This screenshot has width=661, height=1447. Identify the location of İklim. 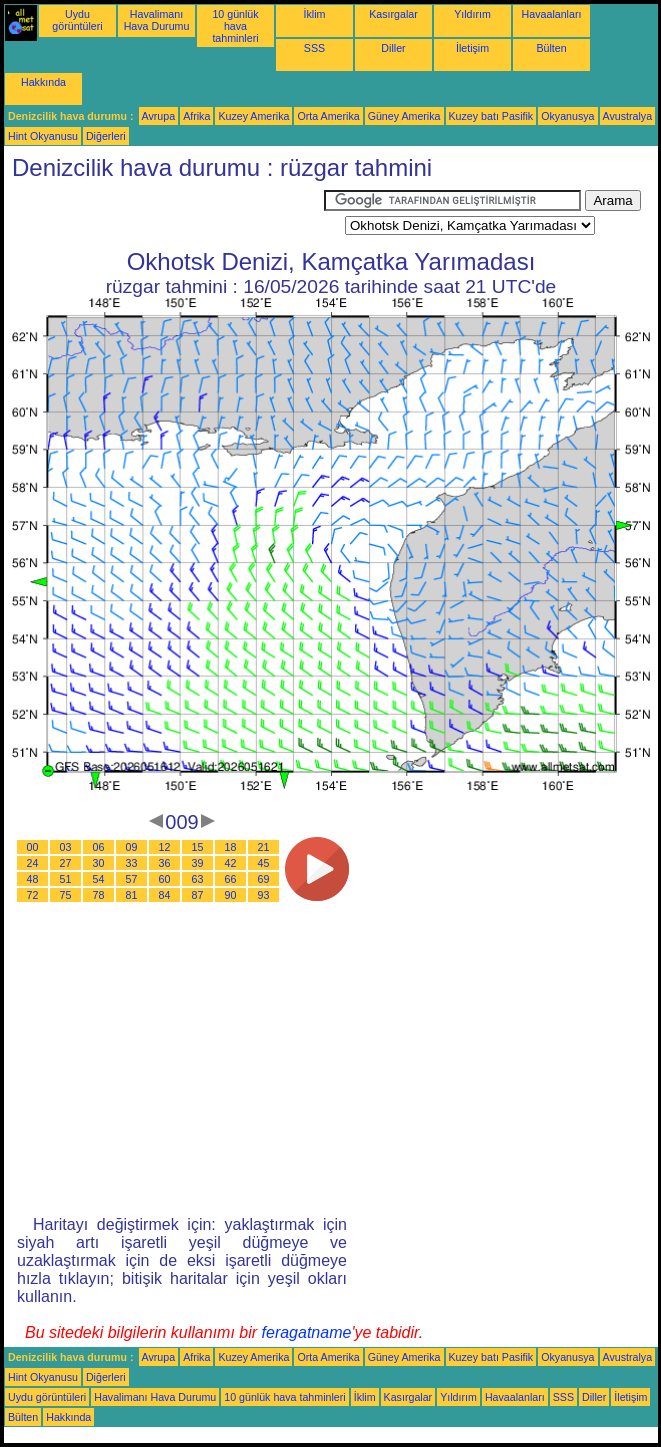
(315, 14).